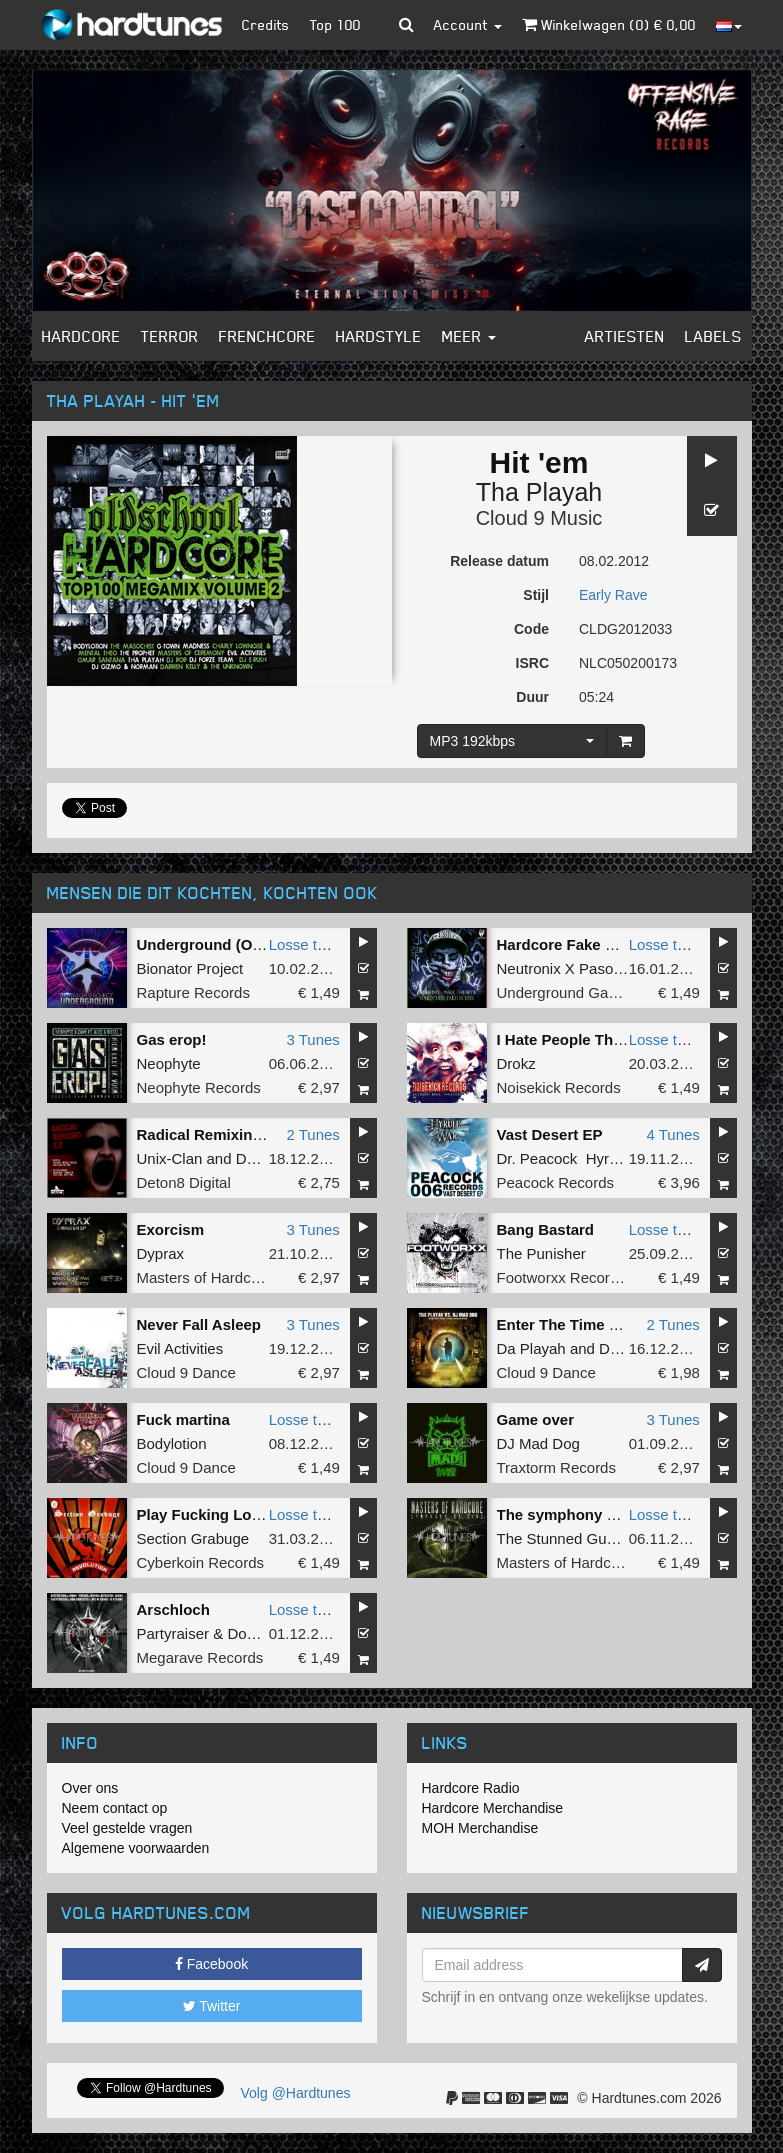 This screenshot has height=2153, width=783. Describe the element at coordinates (169, 1063) in the screenshot. I see `Neophyte` at that location.